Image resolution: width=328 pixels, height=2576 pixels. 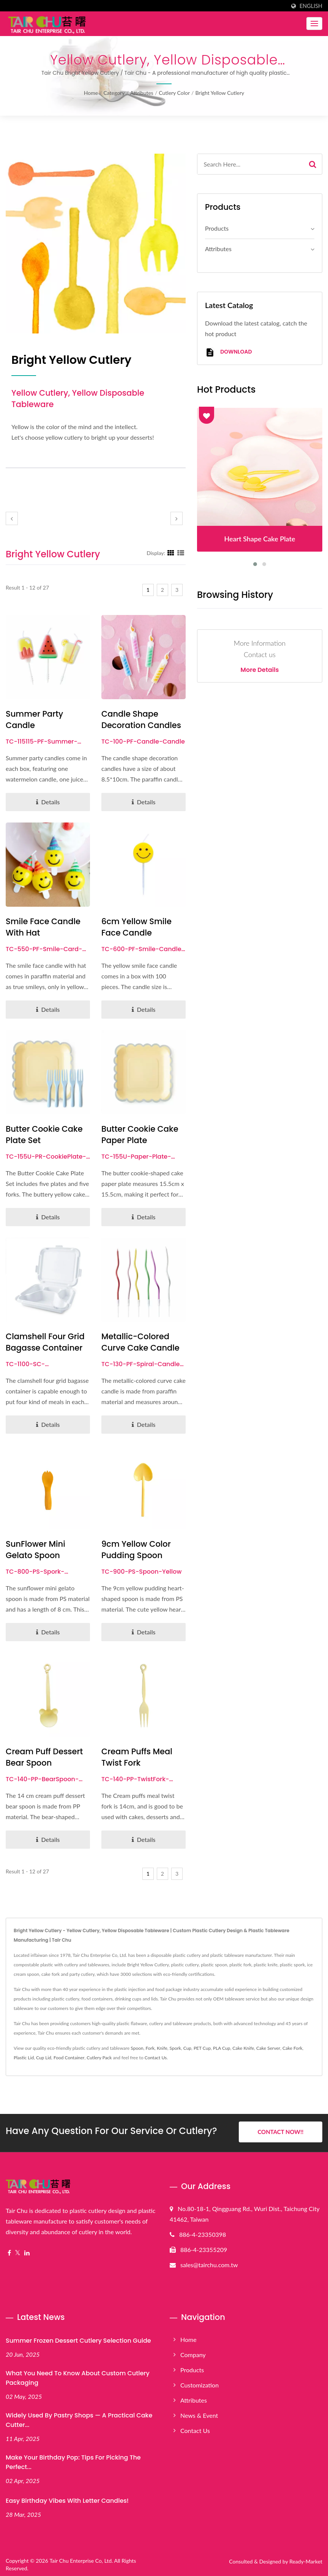 I want to click on English, so click(x=311, y=6).